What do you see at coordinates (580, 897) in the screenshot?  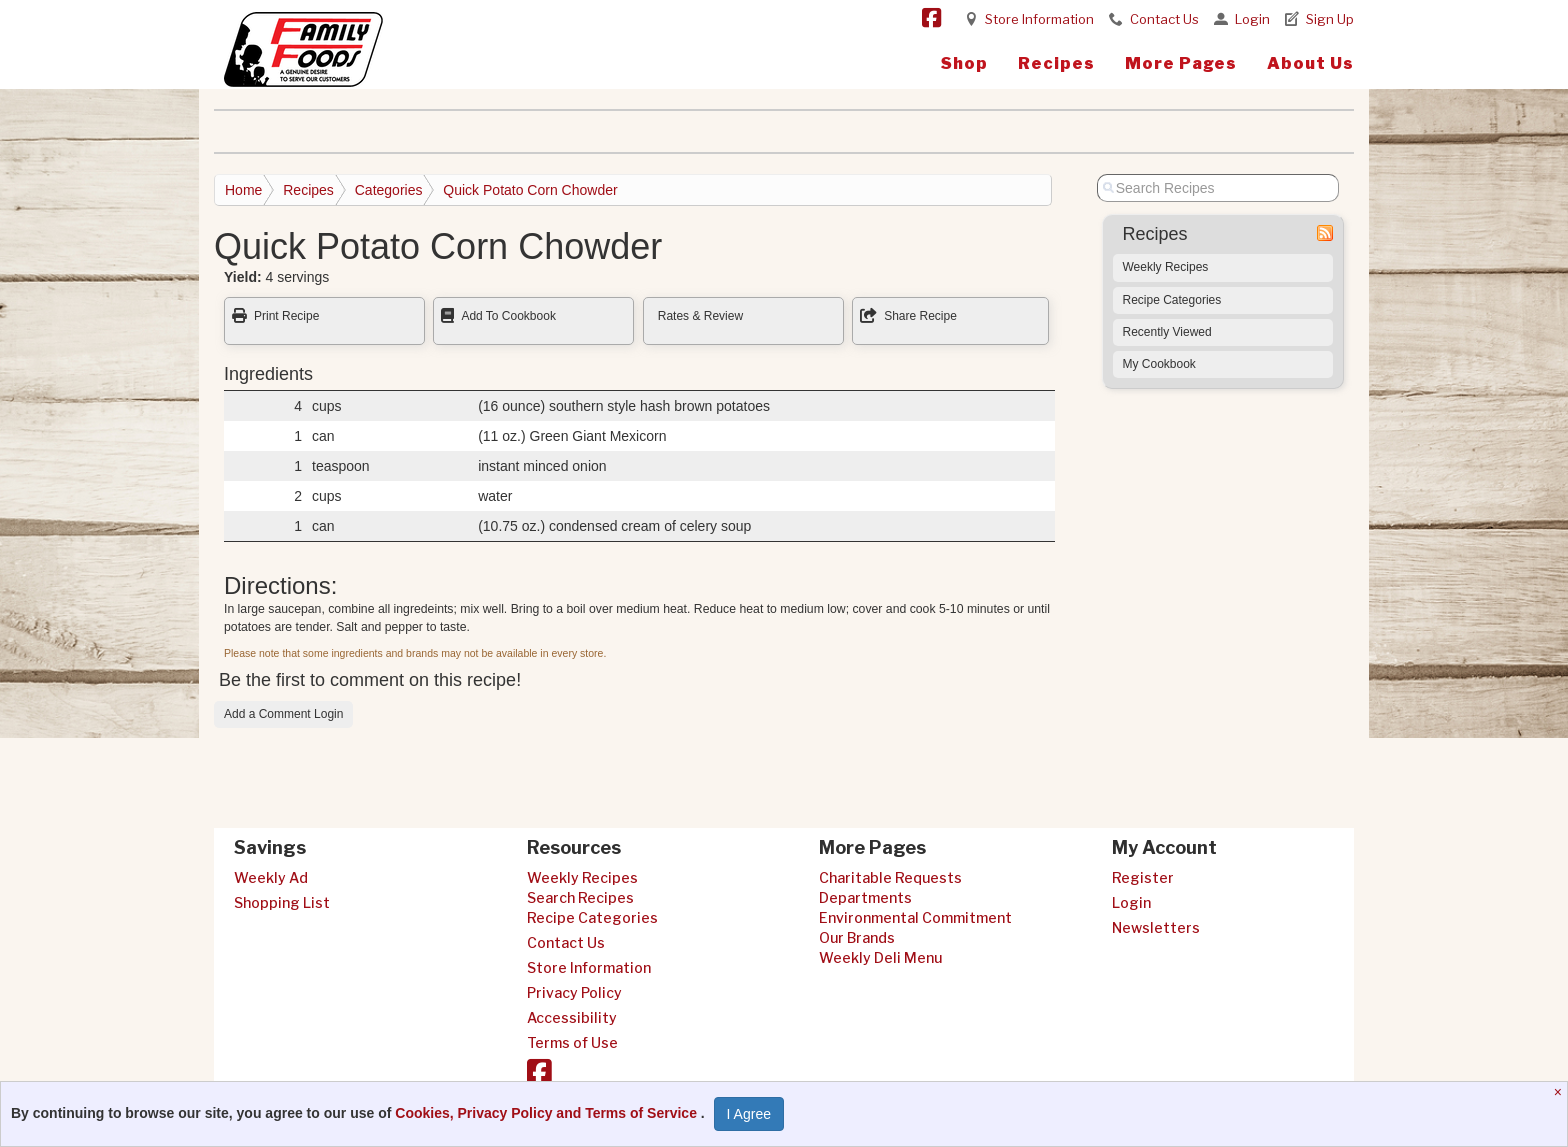 I see `Search Recipes` at bounding box center [580, 897].